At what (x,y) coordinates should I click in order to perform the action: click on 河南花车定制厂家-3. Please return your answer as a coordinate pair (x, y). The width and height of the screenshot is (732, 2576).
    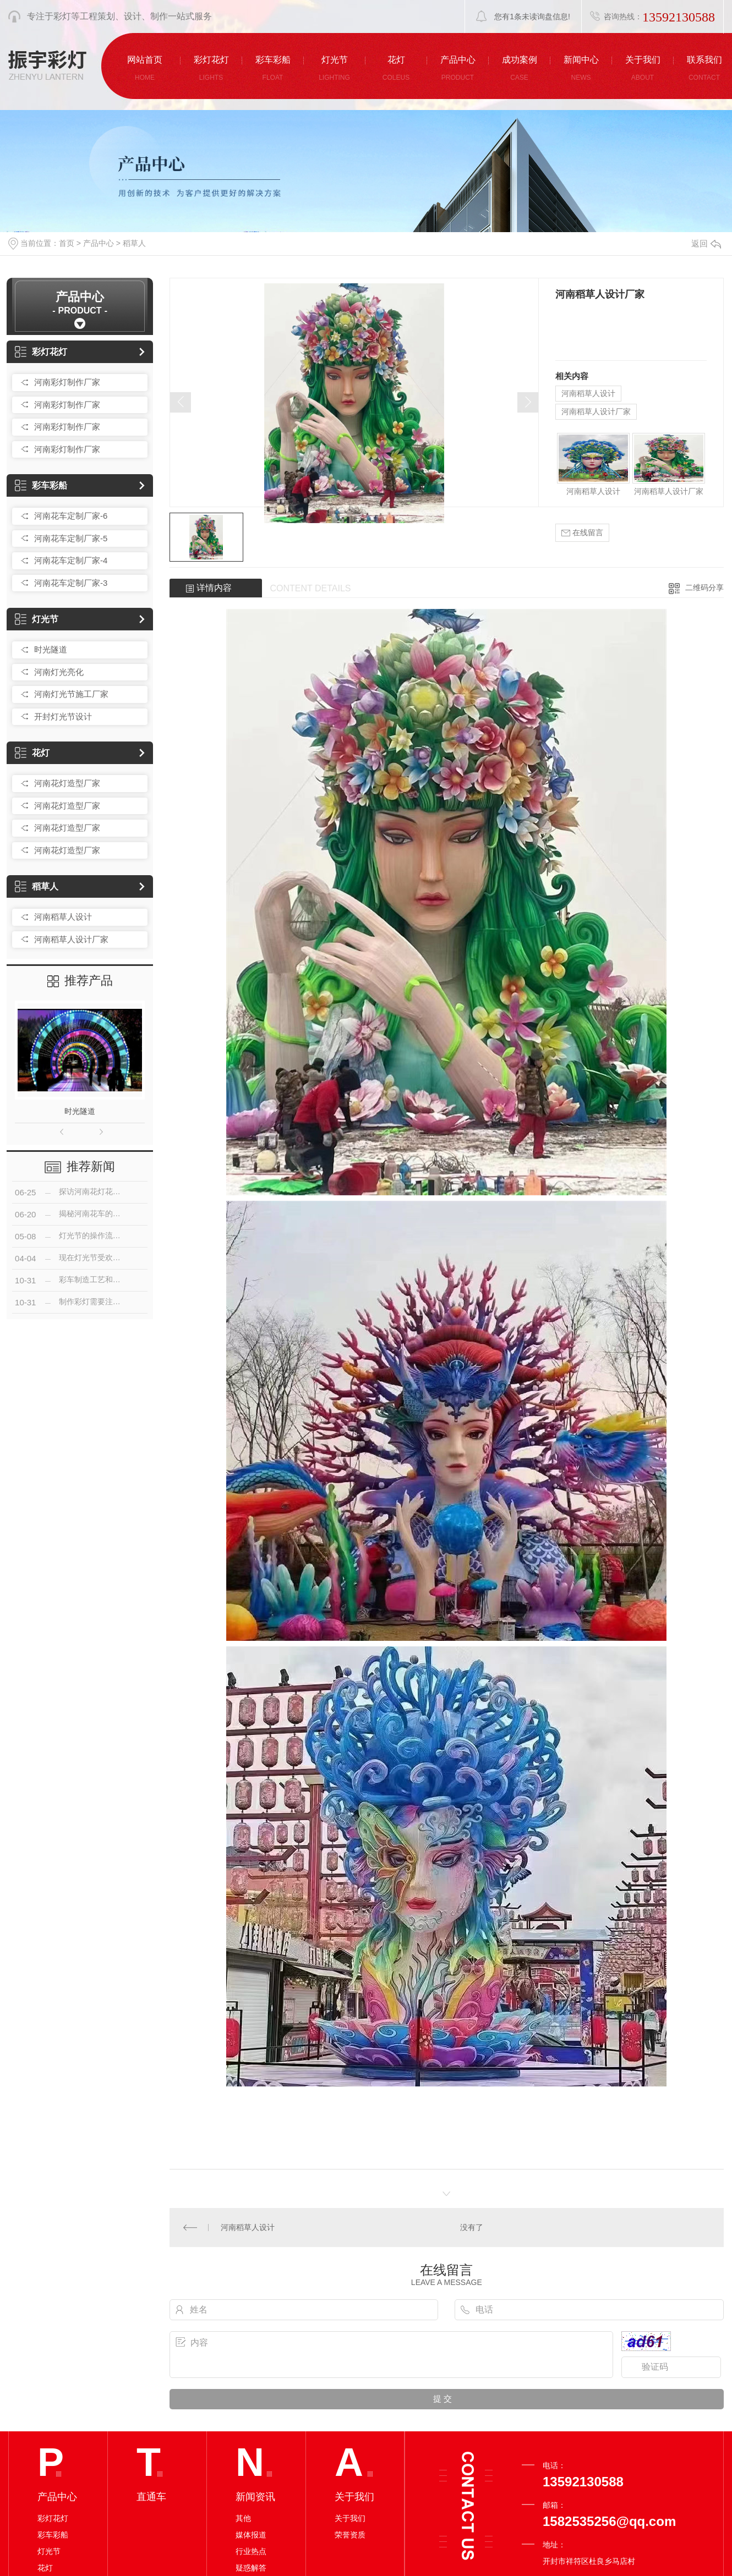
    Looking at the image, I should click on (70, 582).